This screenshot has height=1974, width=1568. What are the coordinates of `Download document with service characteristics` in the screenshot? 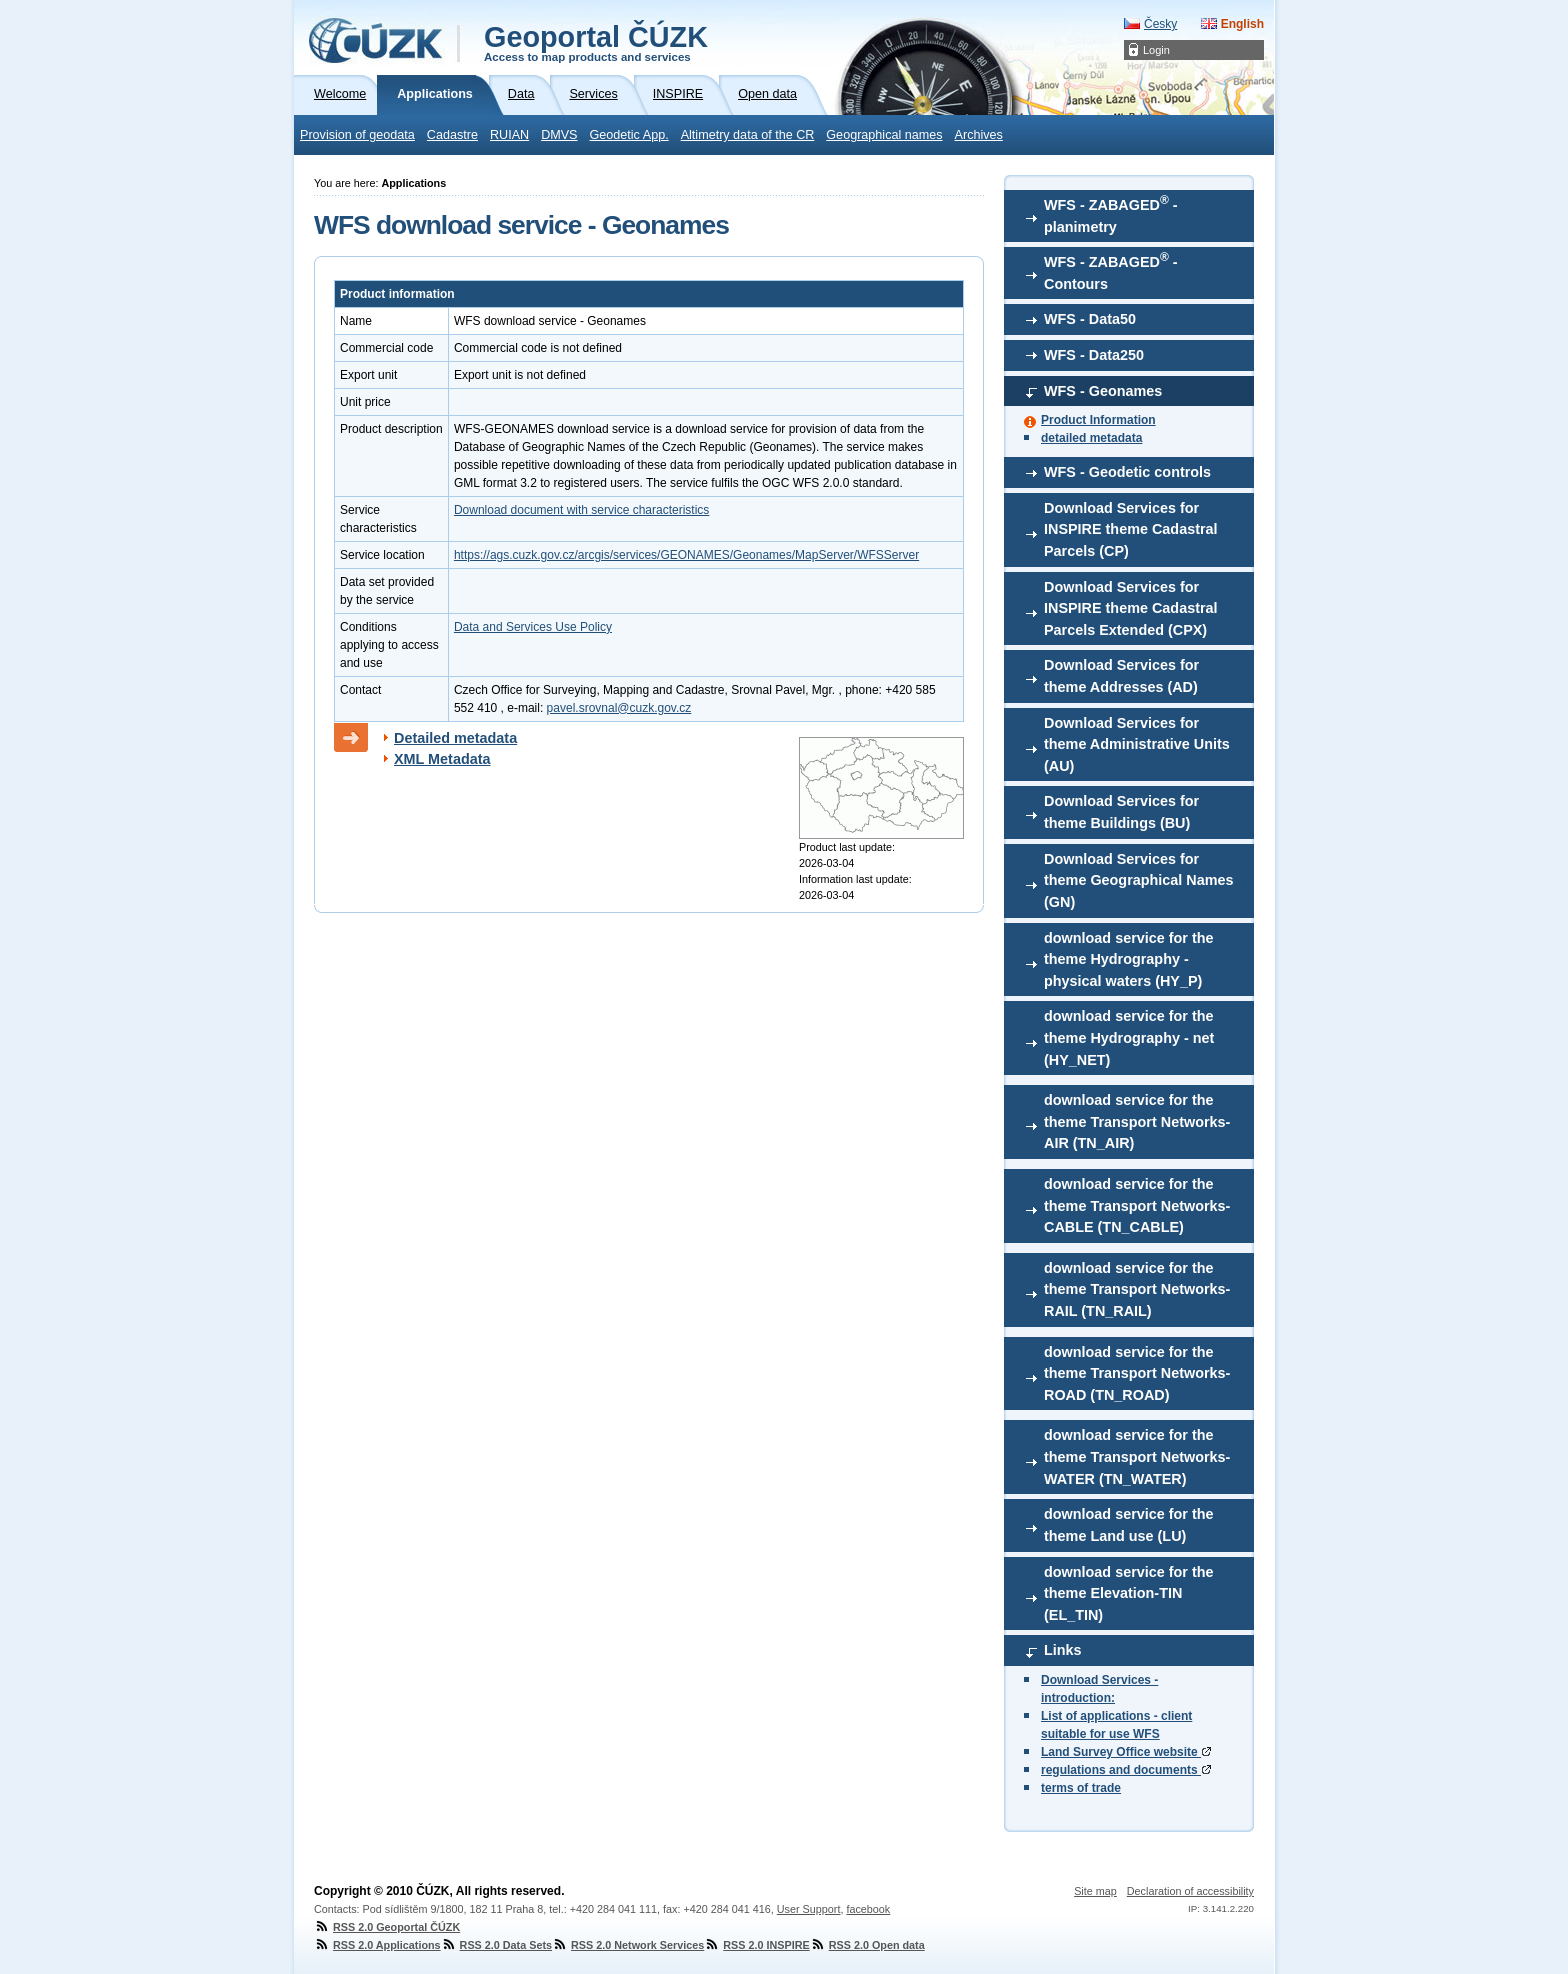 It's located at (581, 510).